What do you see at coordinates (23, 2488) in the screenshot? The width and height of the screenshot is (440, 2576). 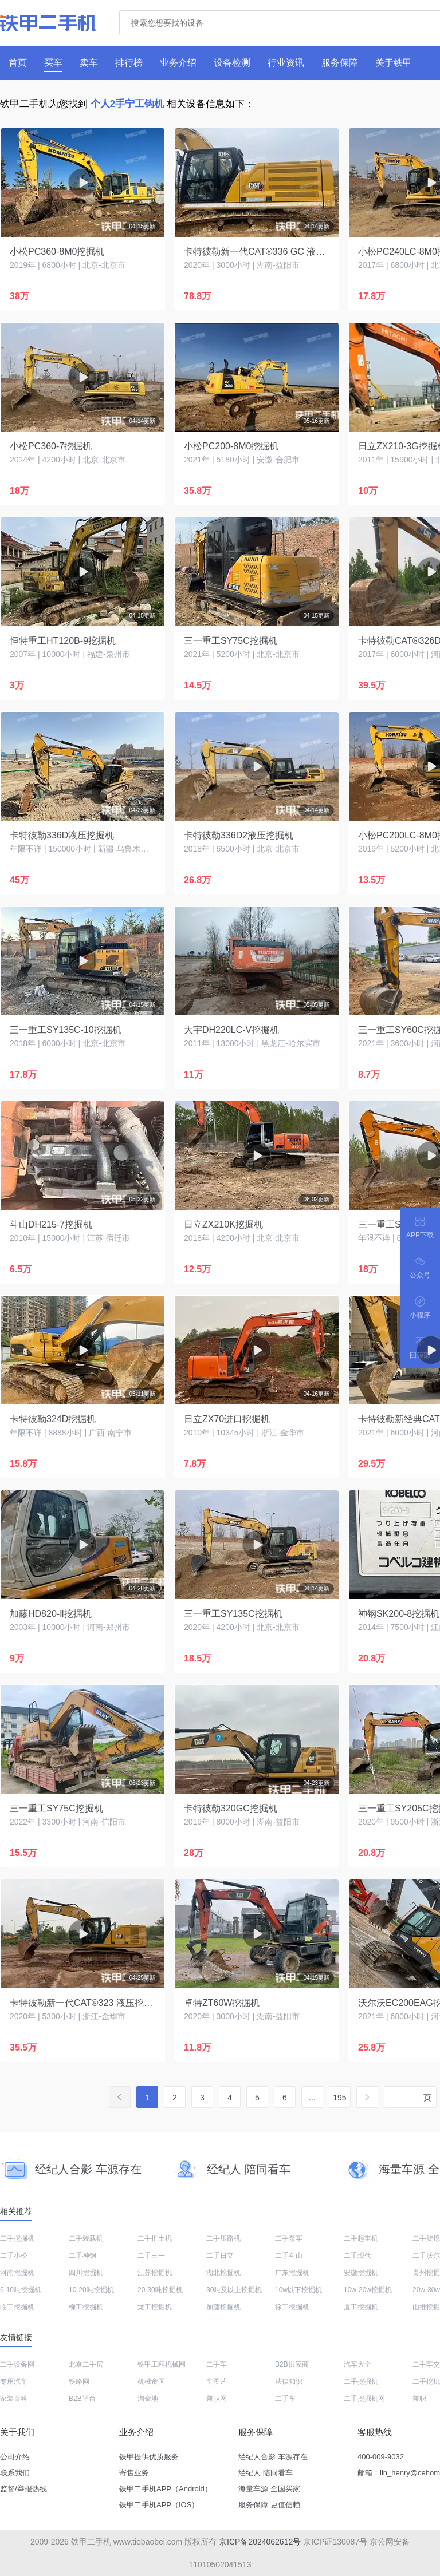 I see `监督/举报热线` at bounding box center [23, 2488].